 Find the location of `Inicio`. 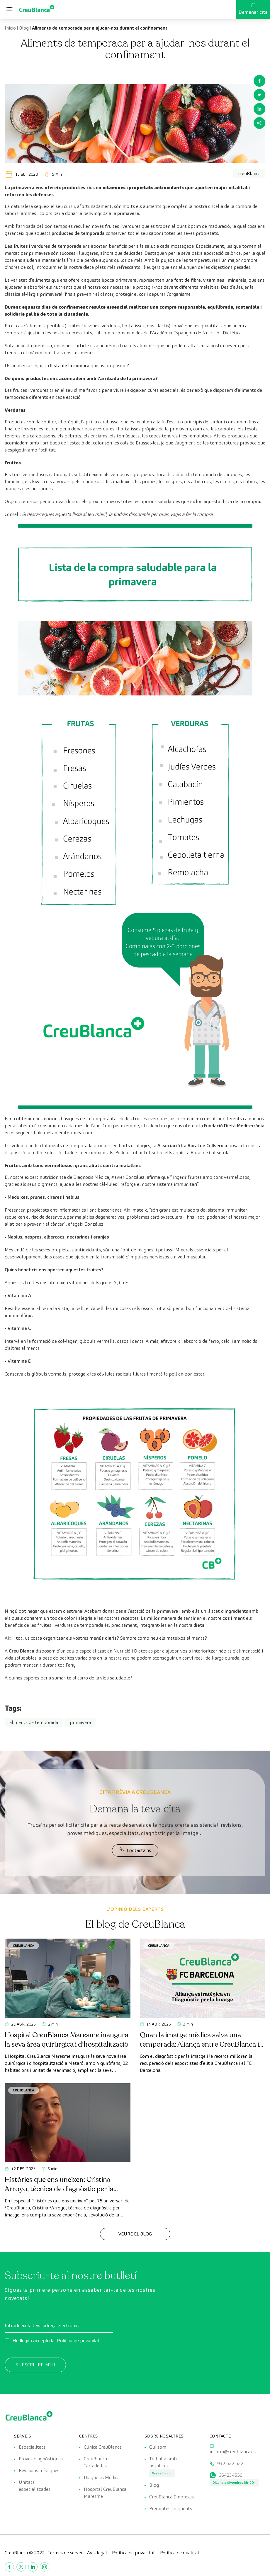

Inicio is located at coordinates (10, 28).